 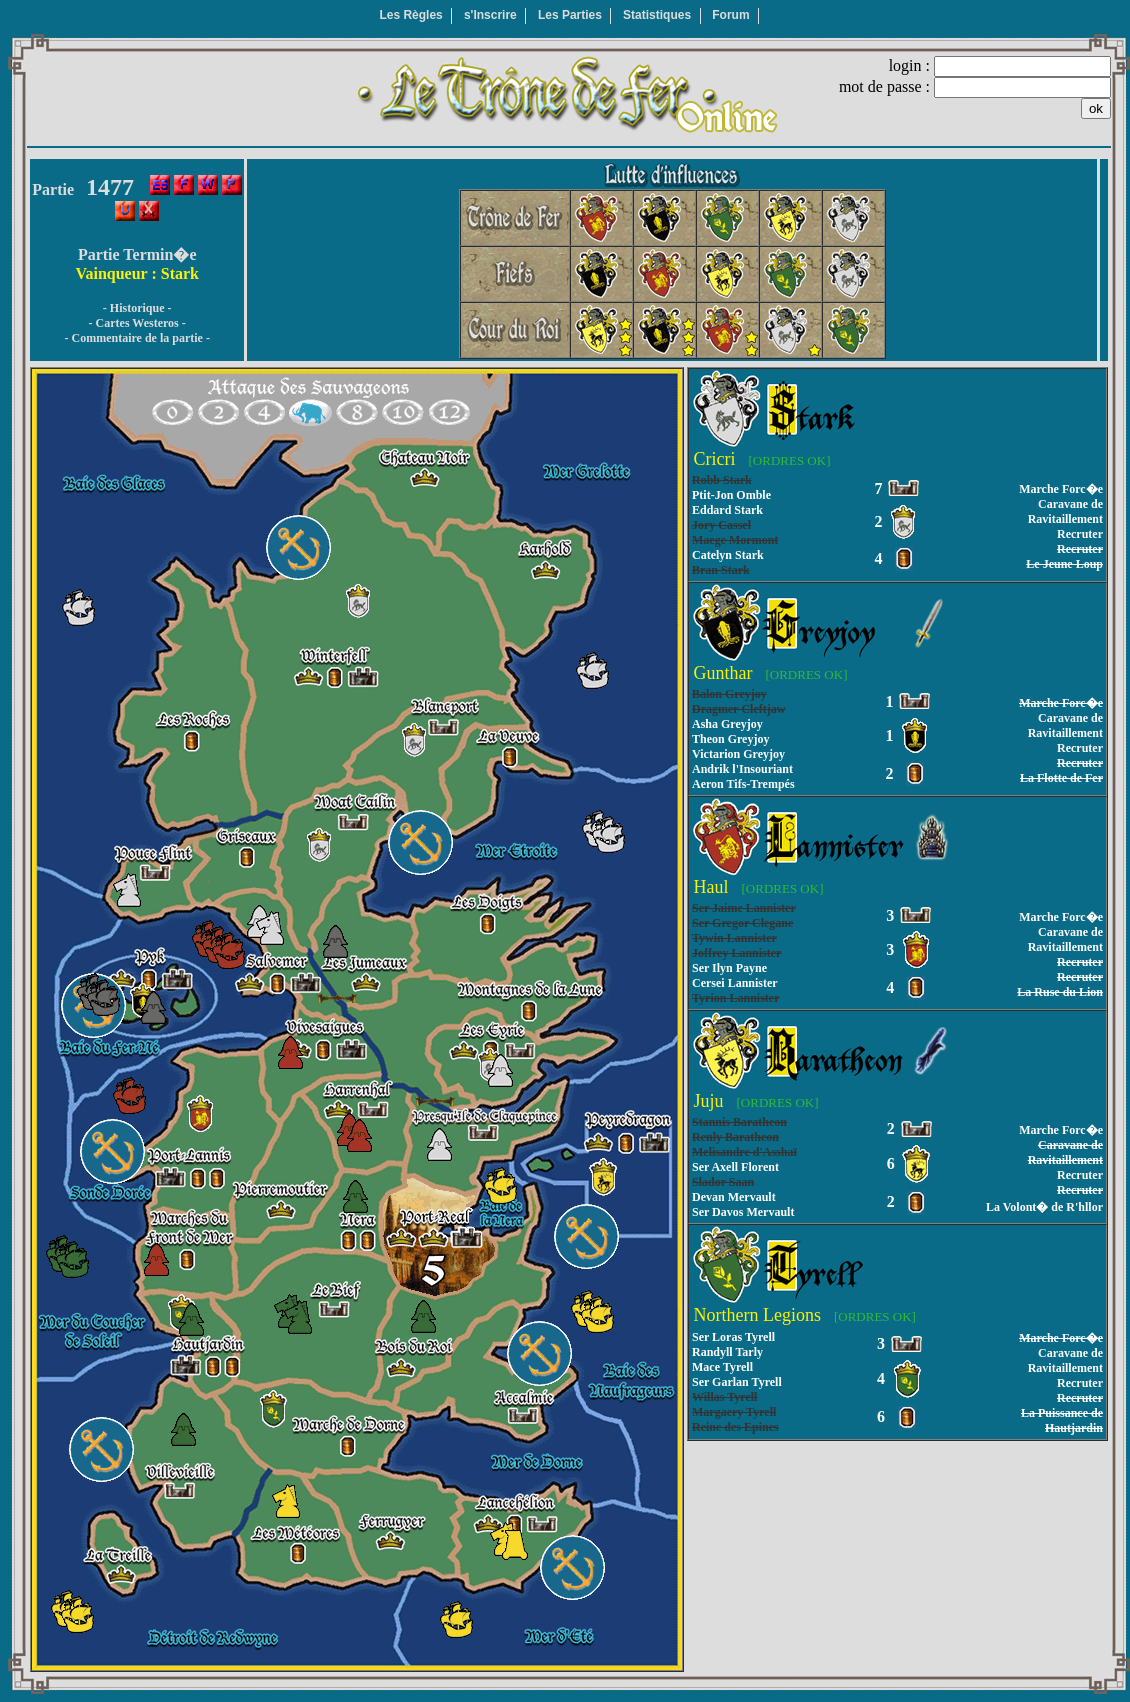 I want to click on Asha Greyjoy, so click(x=727, y=724).